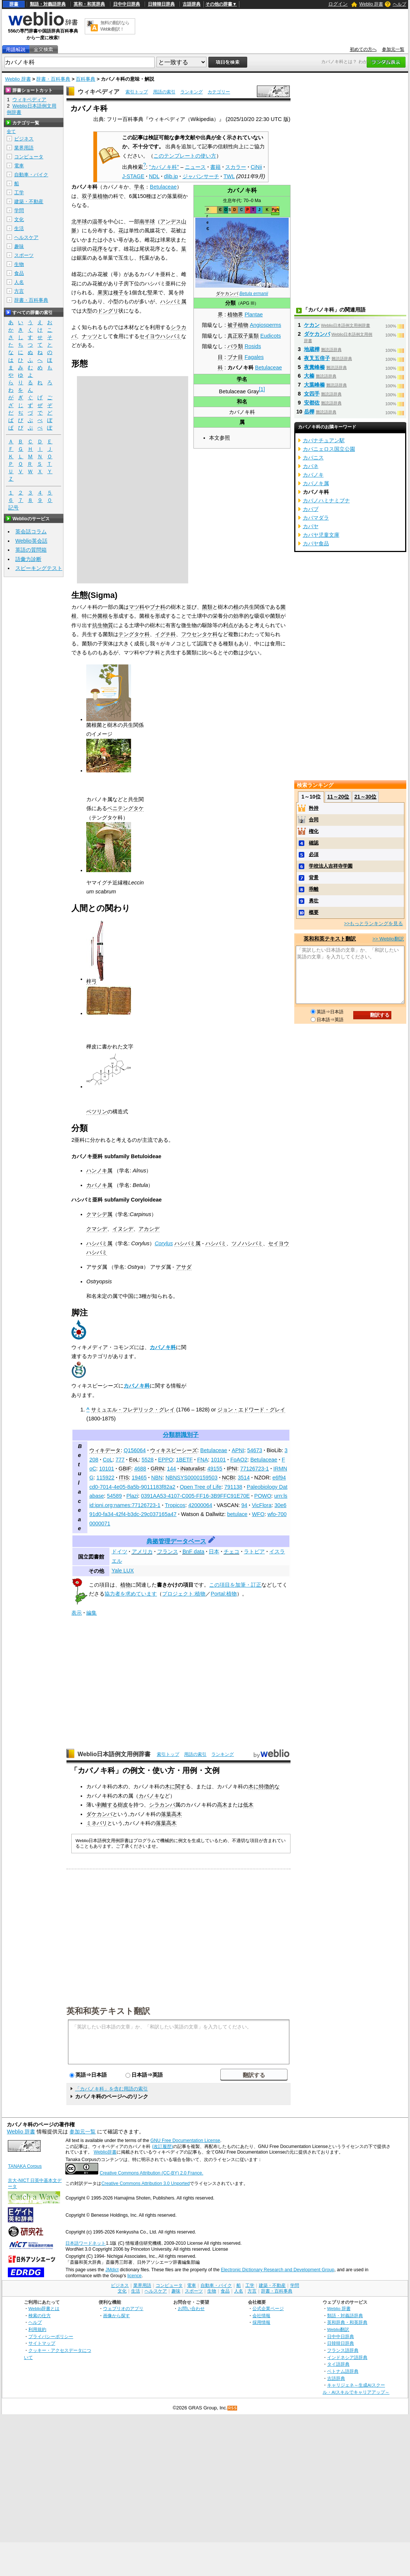 The height and width of the screenshot is (2576, 410). What do you see at coordinates (134, 634) in the screenshot?
I see `テングタケ科` at bounding box center [134, 634].